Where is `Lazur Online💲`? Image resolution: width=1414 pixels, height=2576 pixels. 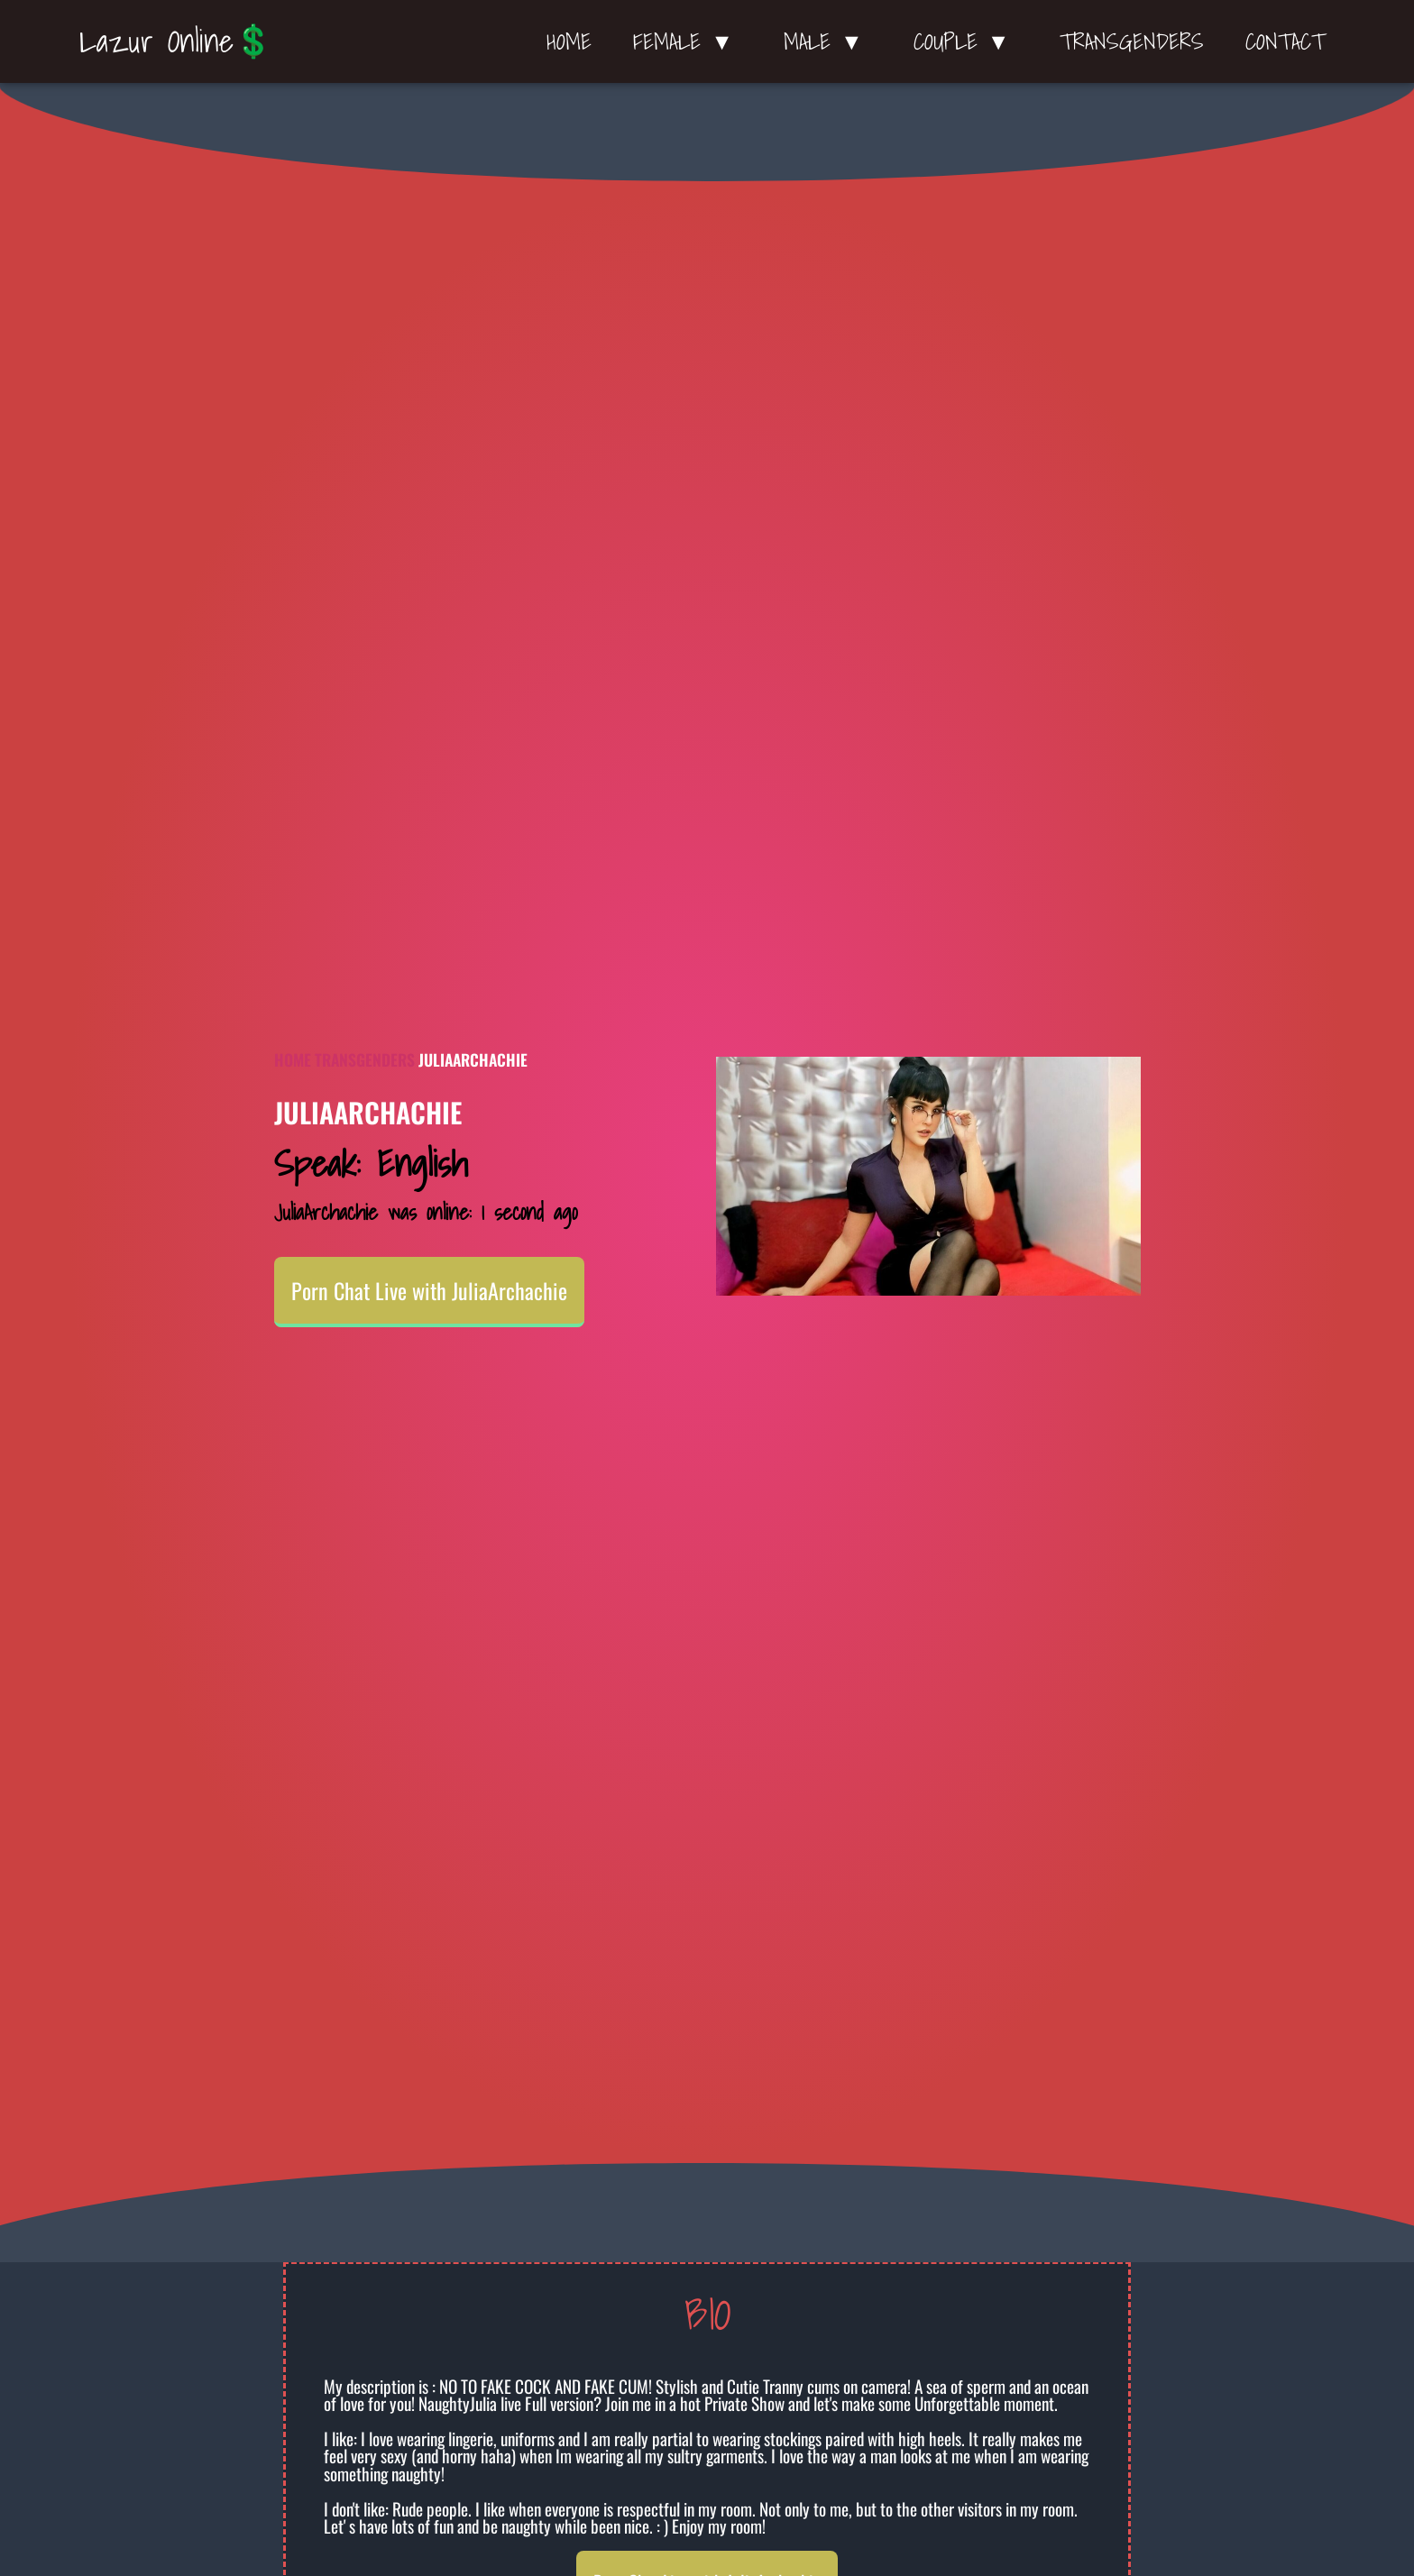
Lazur Online💲 is located at coordinates (176, 40).